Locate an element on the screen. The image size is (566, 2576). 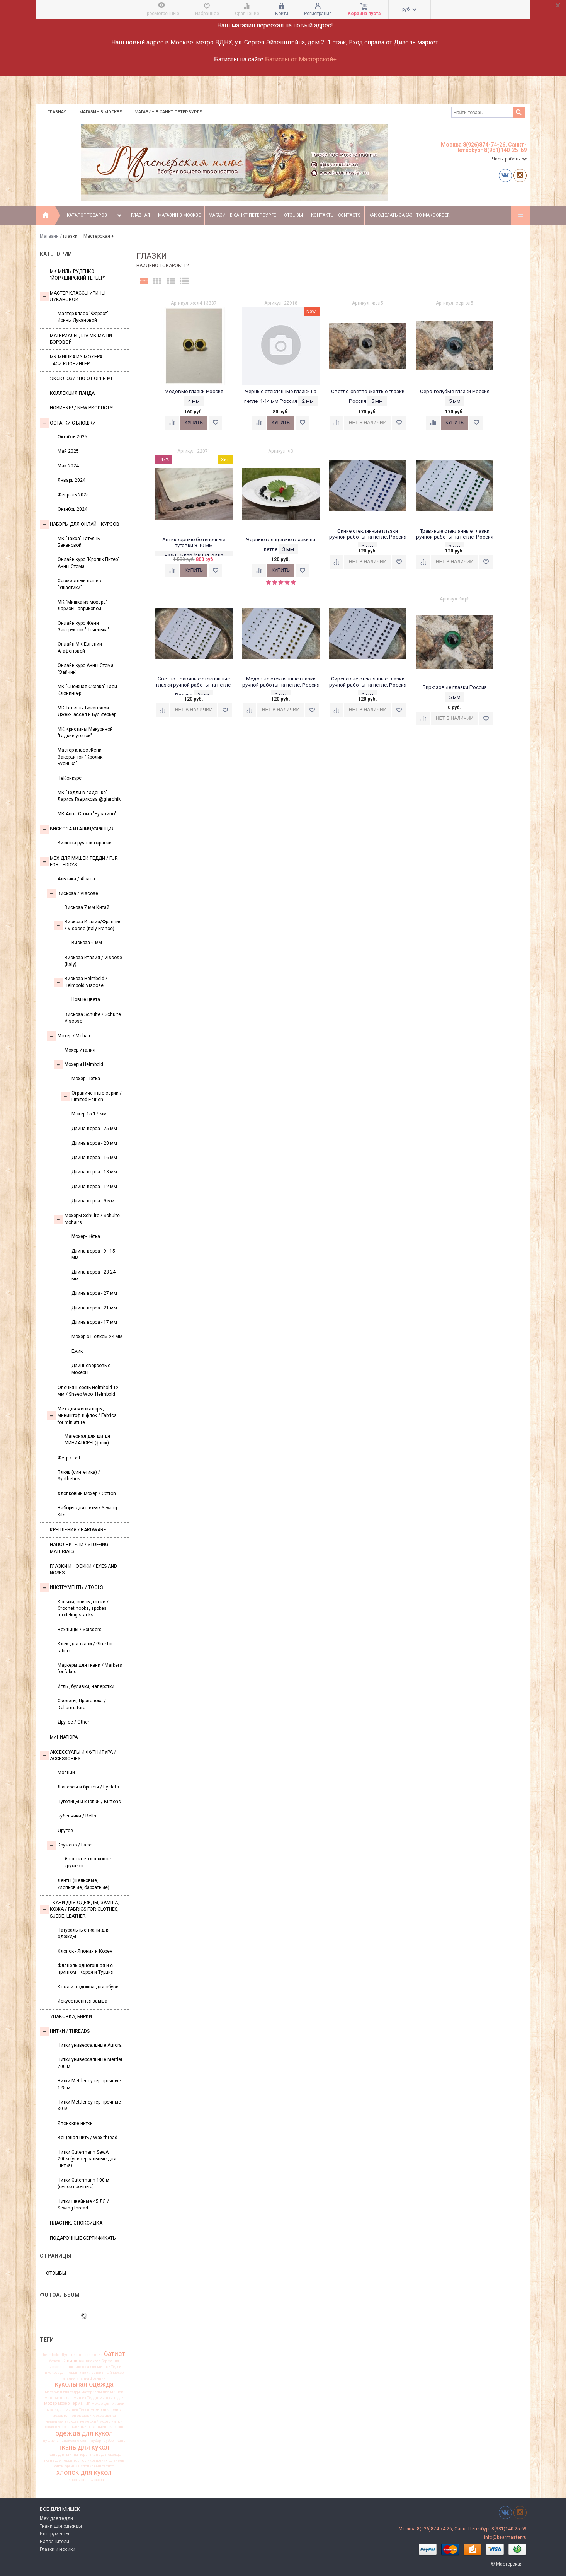
Мохеры Helmbold is located at coordinates (78, 1064).